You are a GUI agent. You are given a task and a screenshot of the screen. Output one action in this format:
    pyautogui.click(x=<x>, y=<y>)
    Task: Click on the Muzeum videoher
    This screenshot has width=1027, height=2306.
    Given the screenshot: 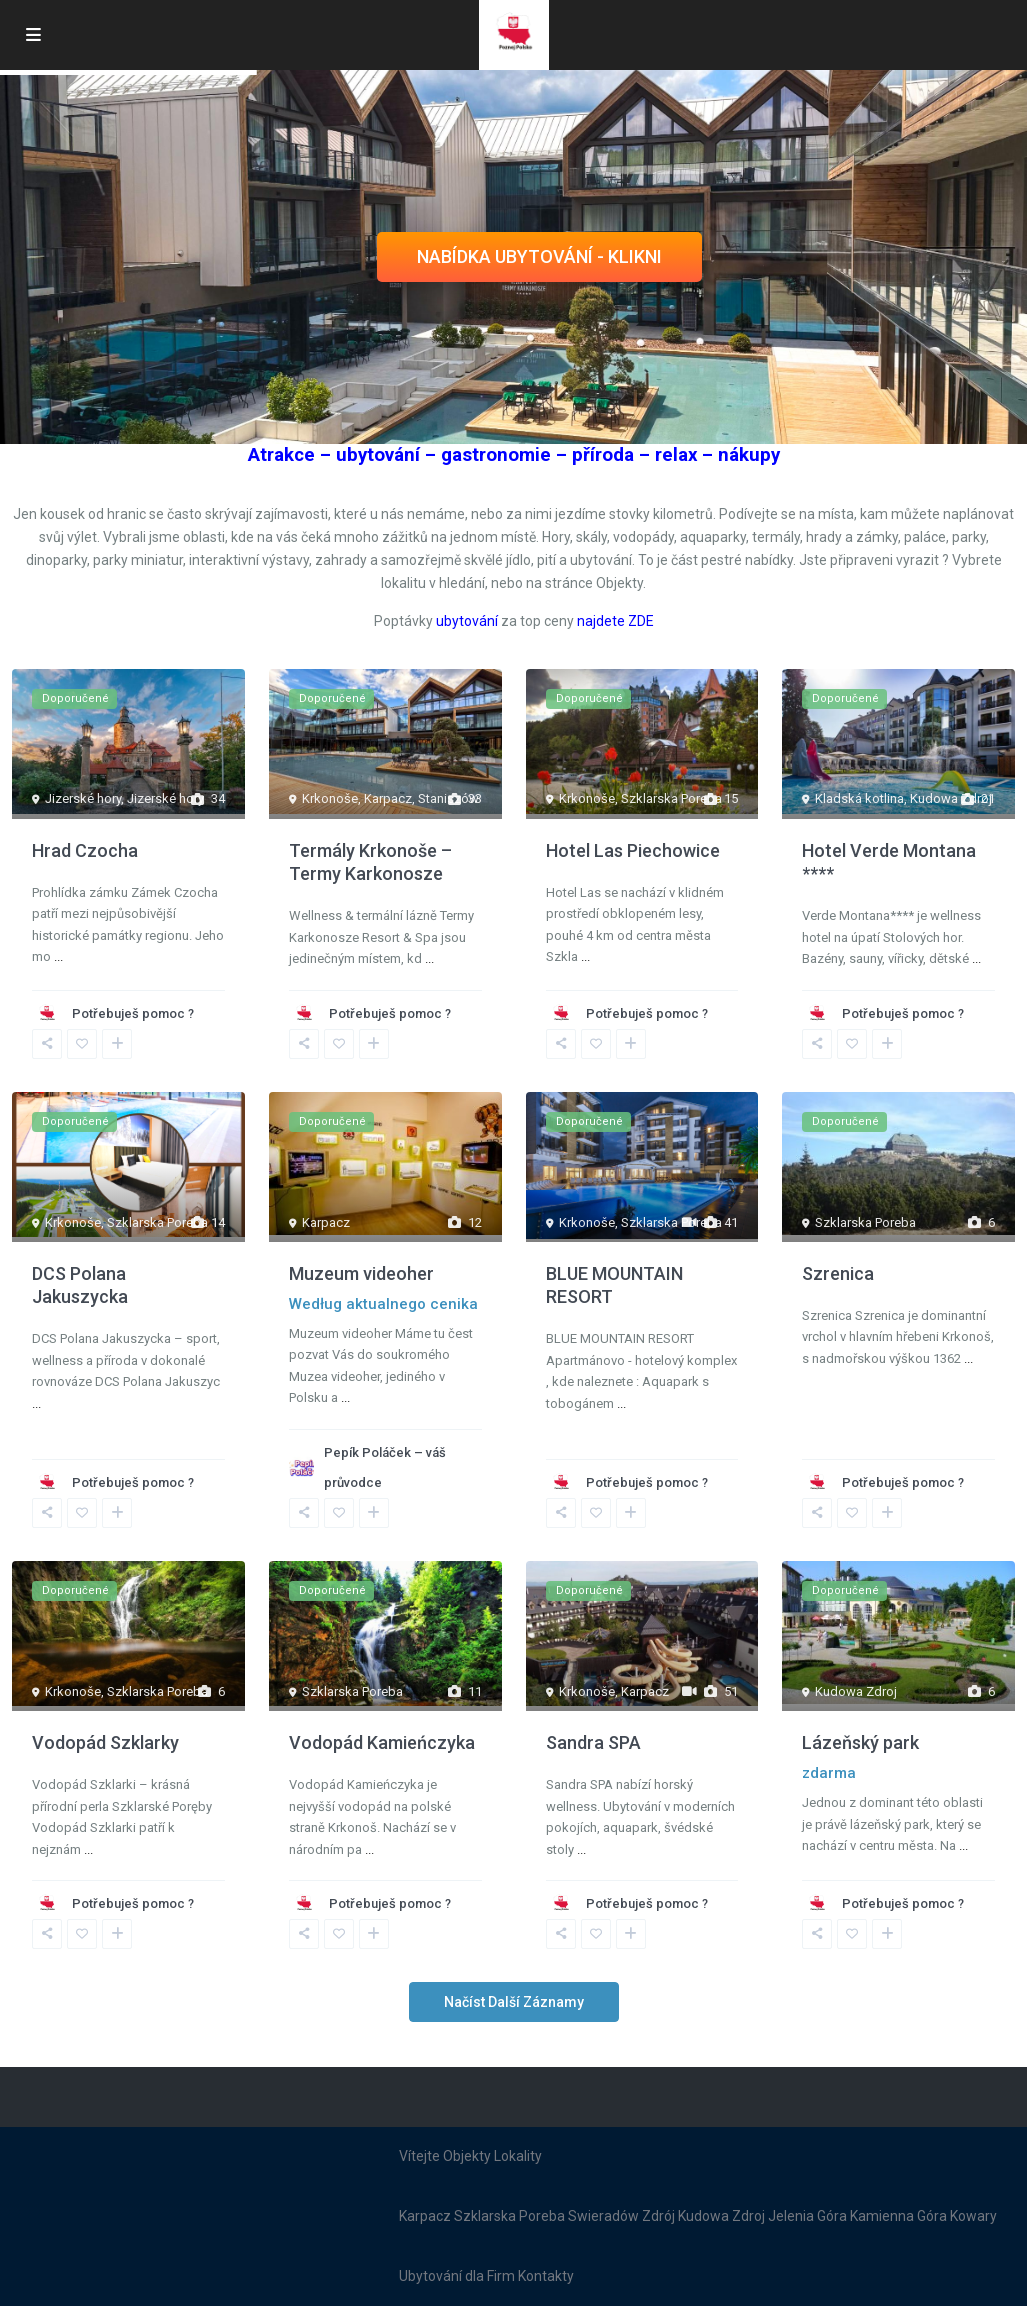 What is the action you would take?
    pyautogui.click(x=361, y=1273)
    